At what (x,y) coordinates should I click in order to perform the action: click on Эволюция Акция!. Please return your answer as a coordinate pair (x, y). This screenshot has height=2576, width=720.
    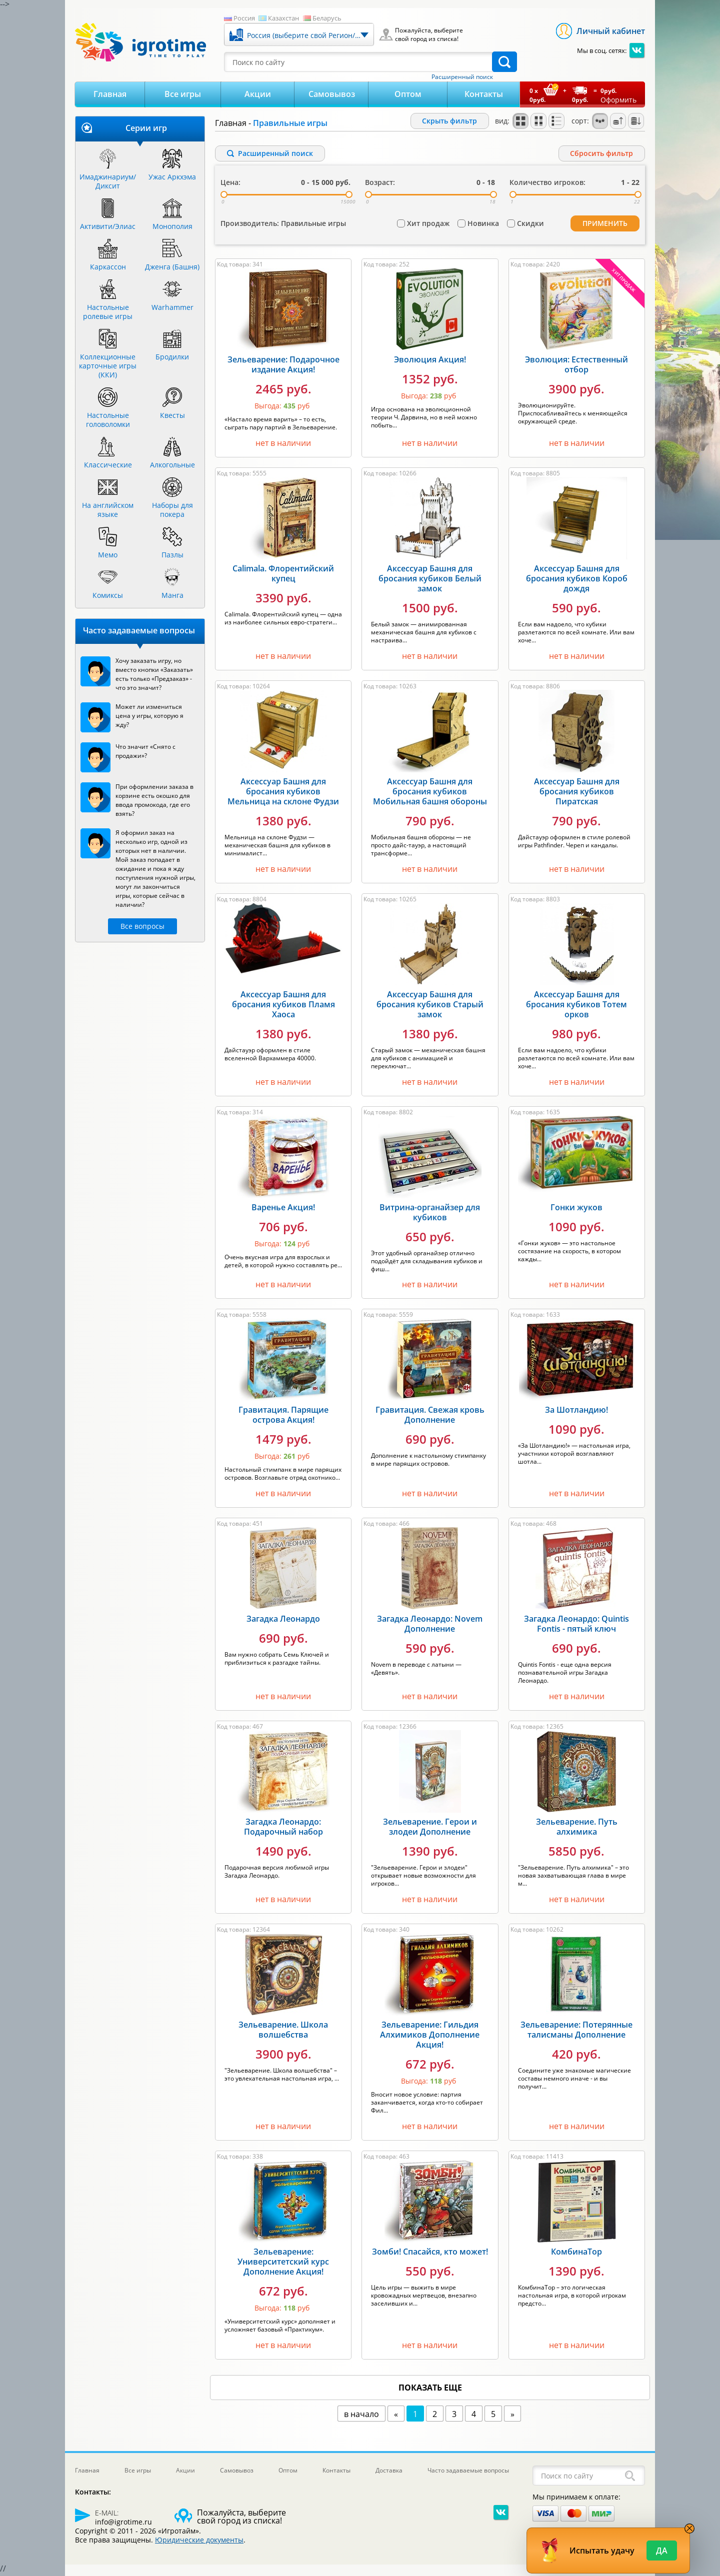
    Looking at the image, I should click on (430, 361).